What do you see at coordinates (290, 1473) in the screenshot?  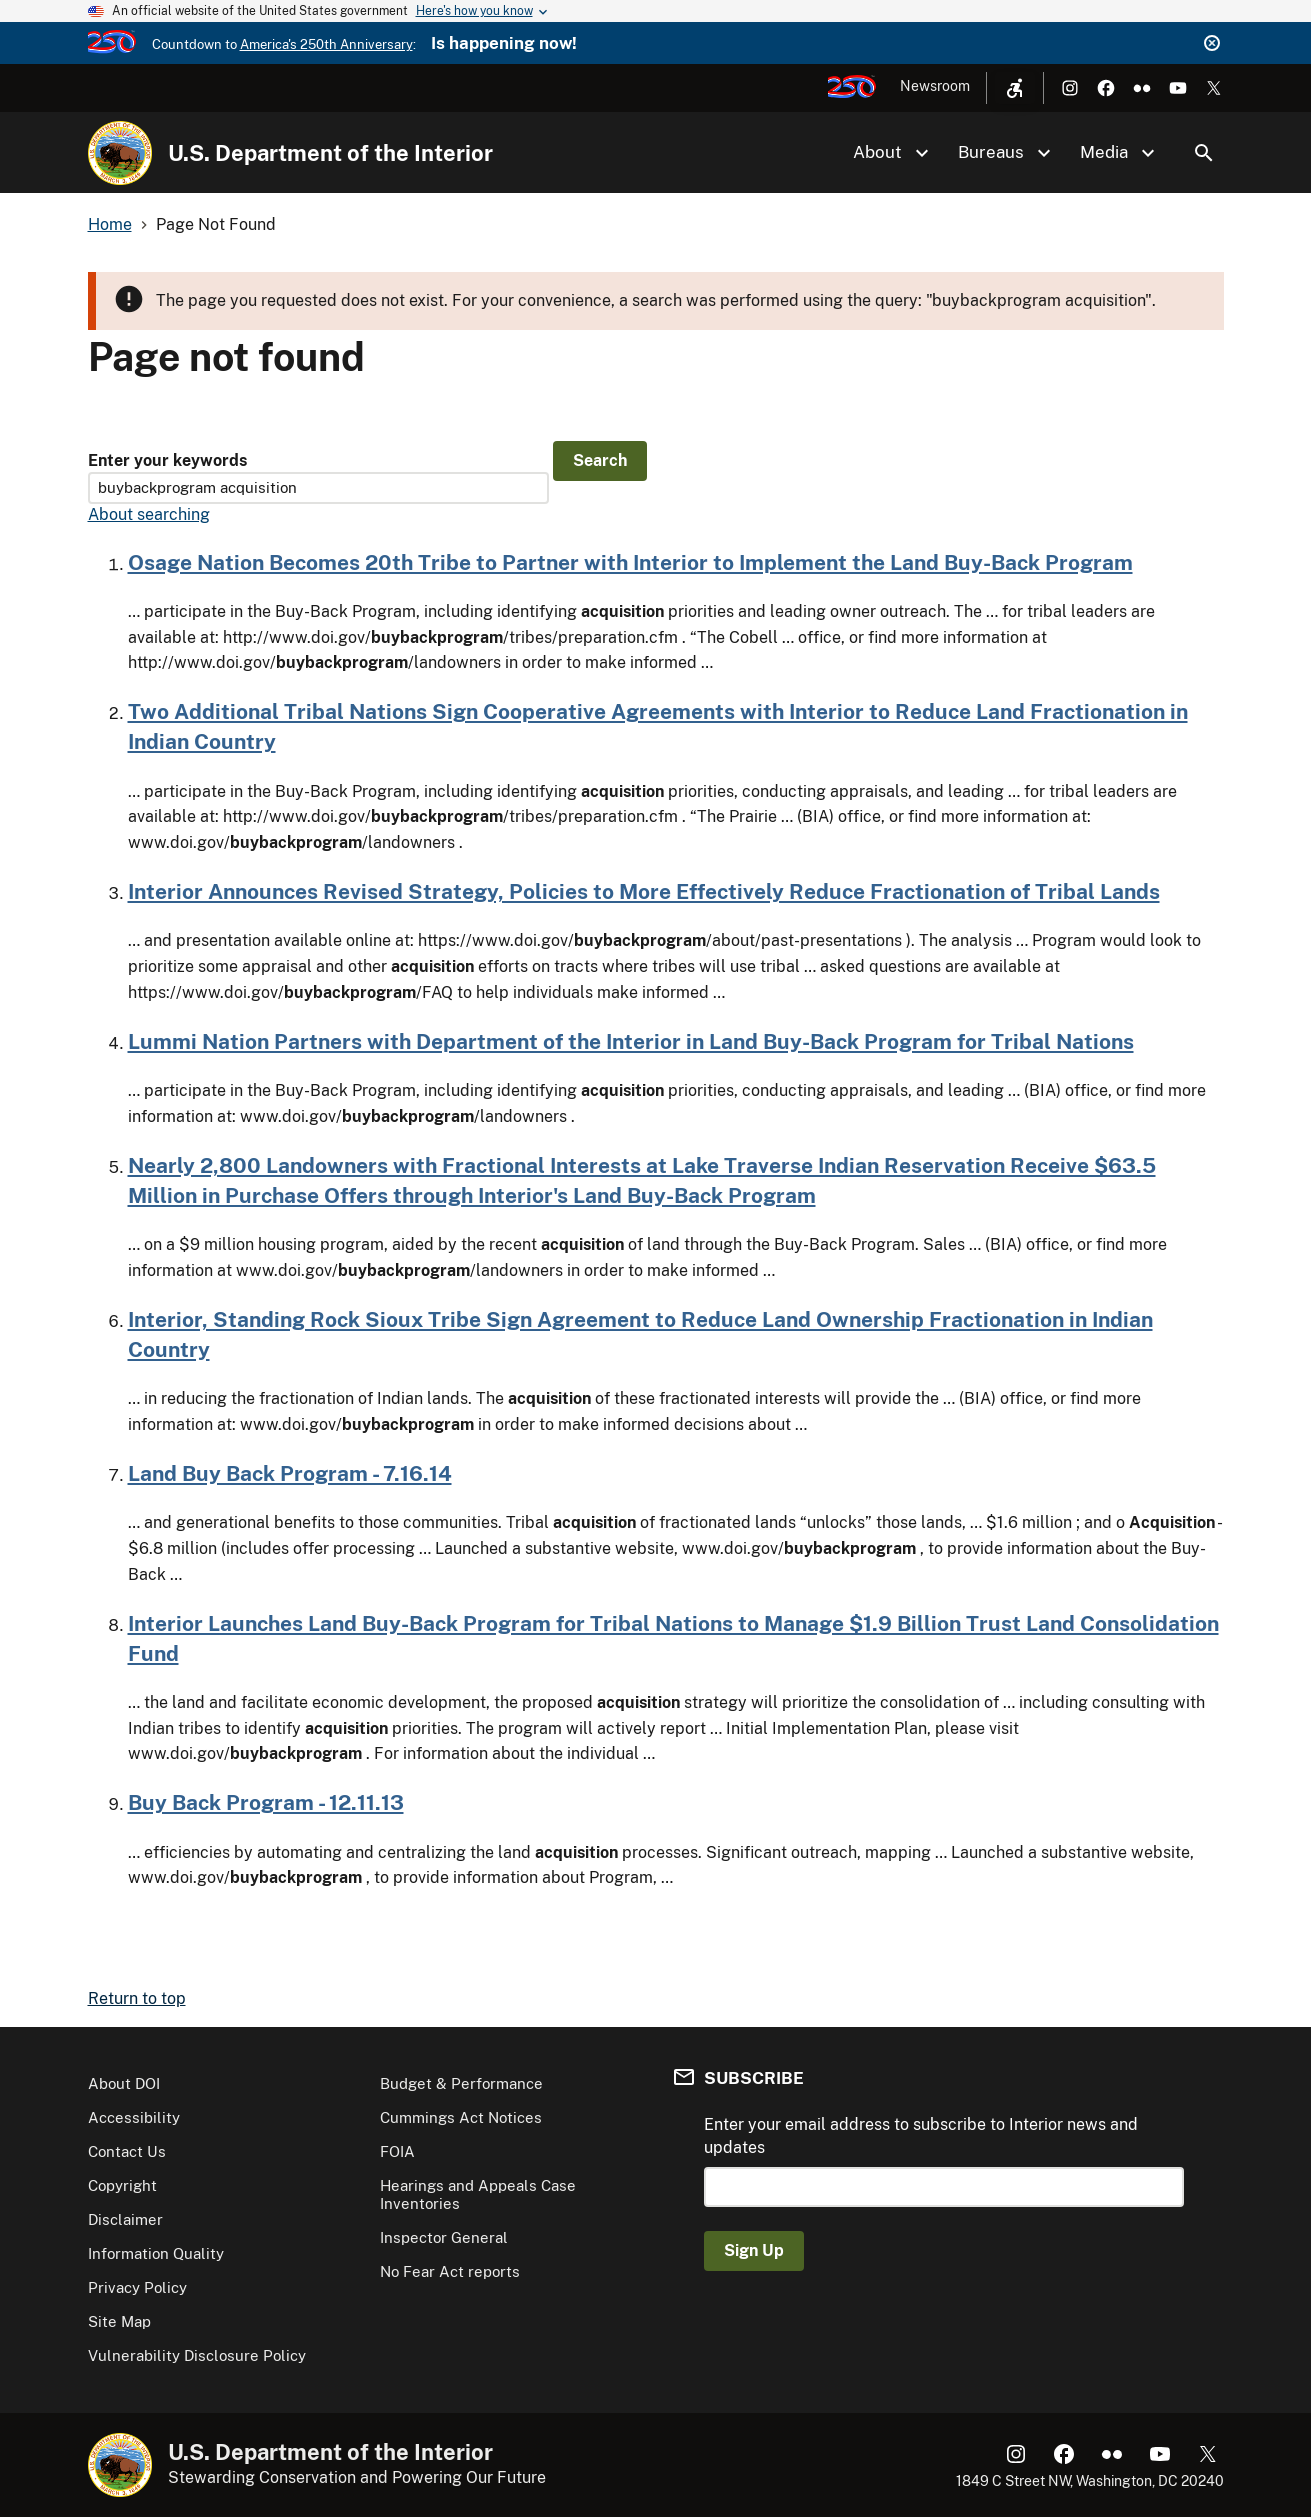 I see `Land Buy Back Program - 7.16.14` at bounding box center [290, 1473].